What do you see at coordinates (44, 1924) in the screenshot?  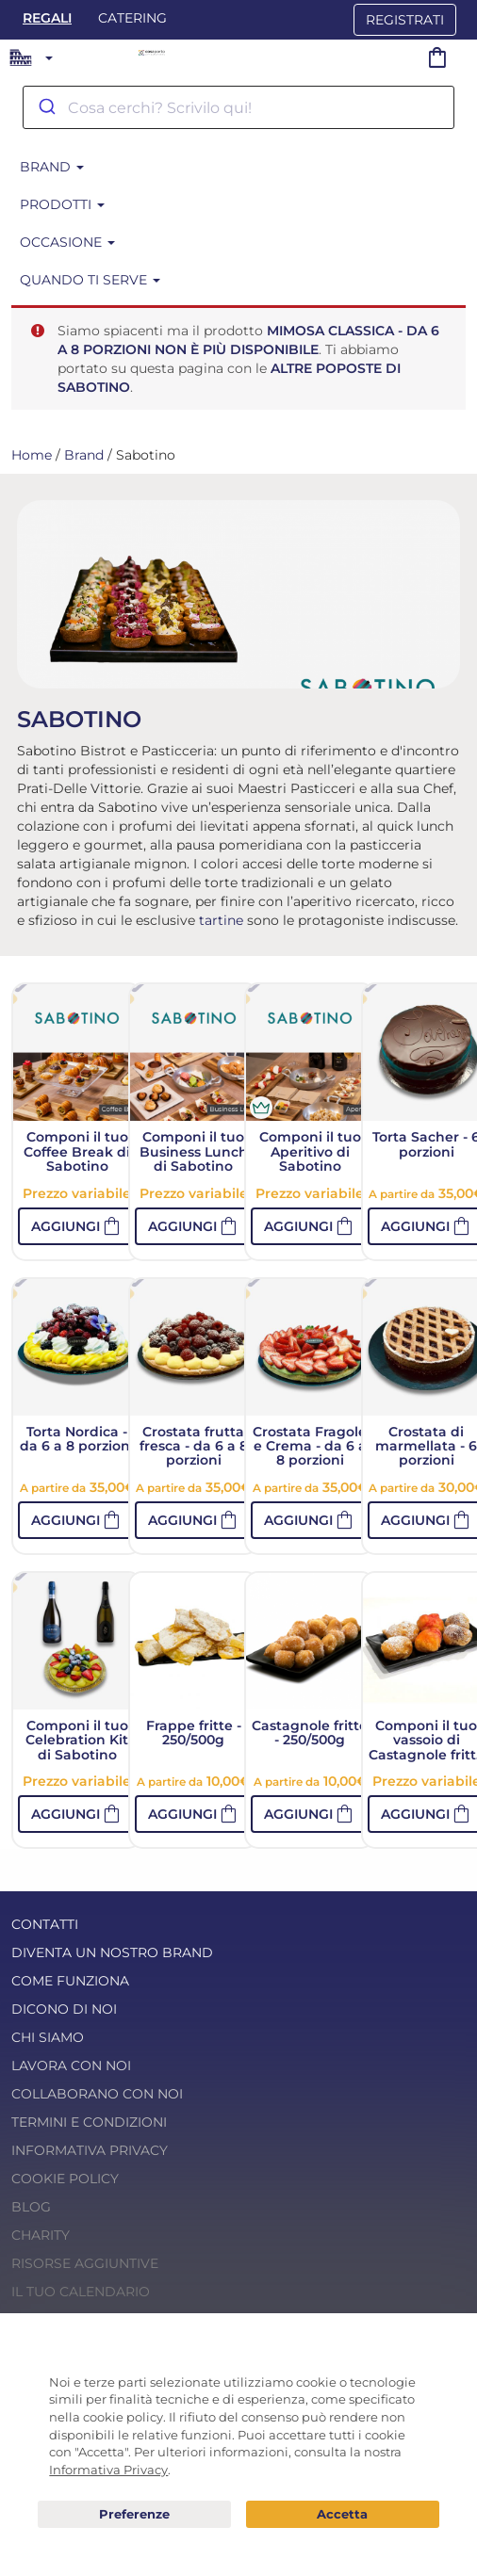 I see `Contatti` at bounding box center [44, 1924].